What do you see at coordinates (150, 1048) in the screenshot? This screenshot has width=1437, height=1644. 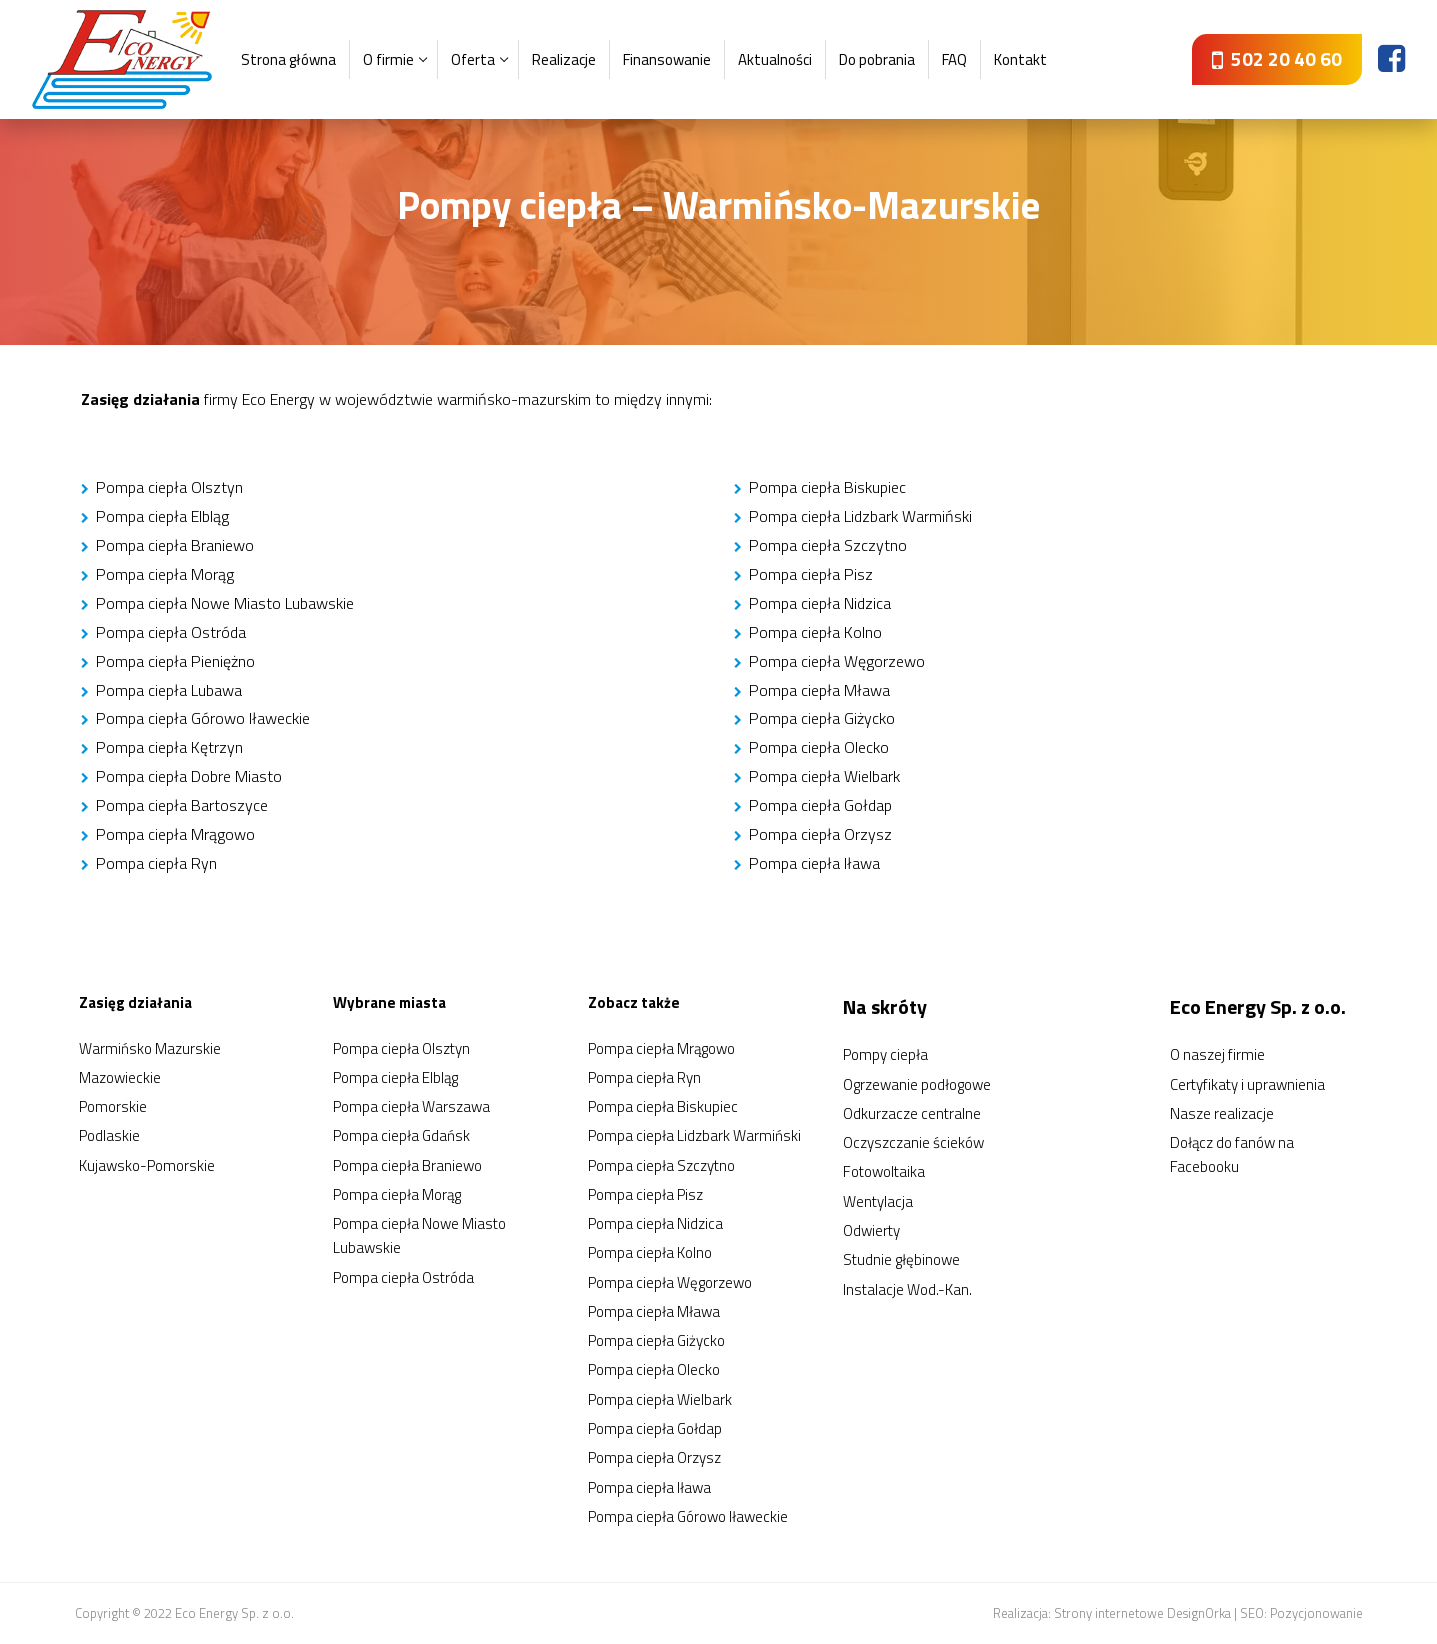 I see `Warmińsko Mazurskie` at bounding box center [150, 1048].